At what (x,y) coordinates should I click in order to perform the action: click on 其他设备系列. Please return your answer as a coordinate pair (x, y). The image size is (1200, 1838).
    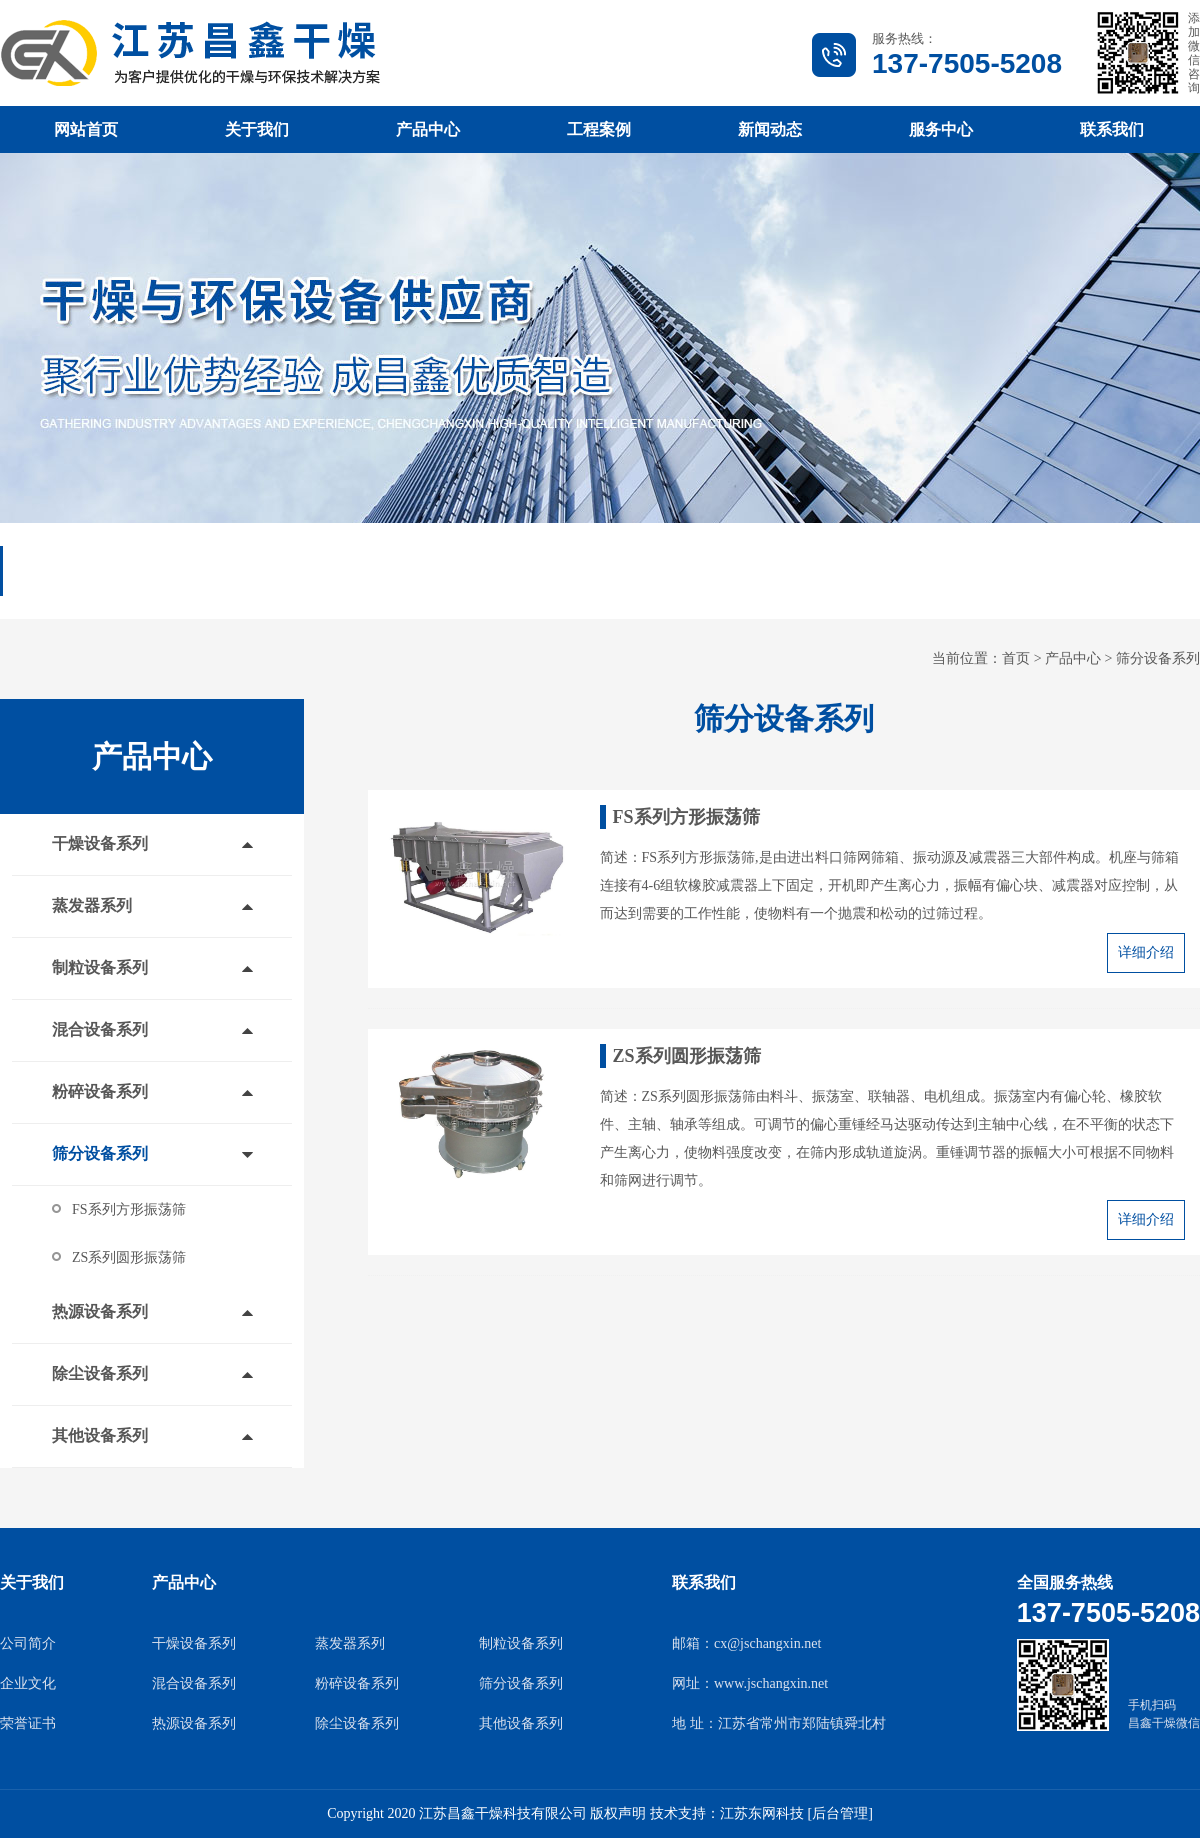
    Looking at the image, I should click on (100, 1435).